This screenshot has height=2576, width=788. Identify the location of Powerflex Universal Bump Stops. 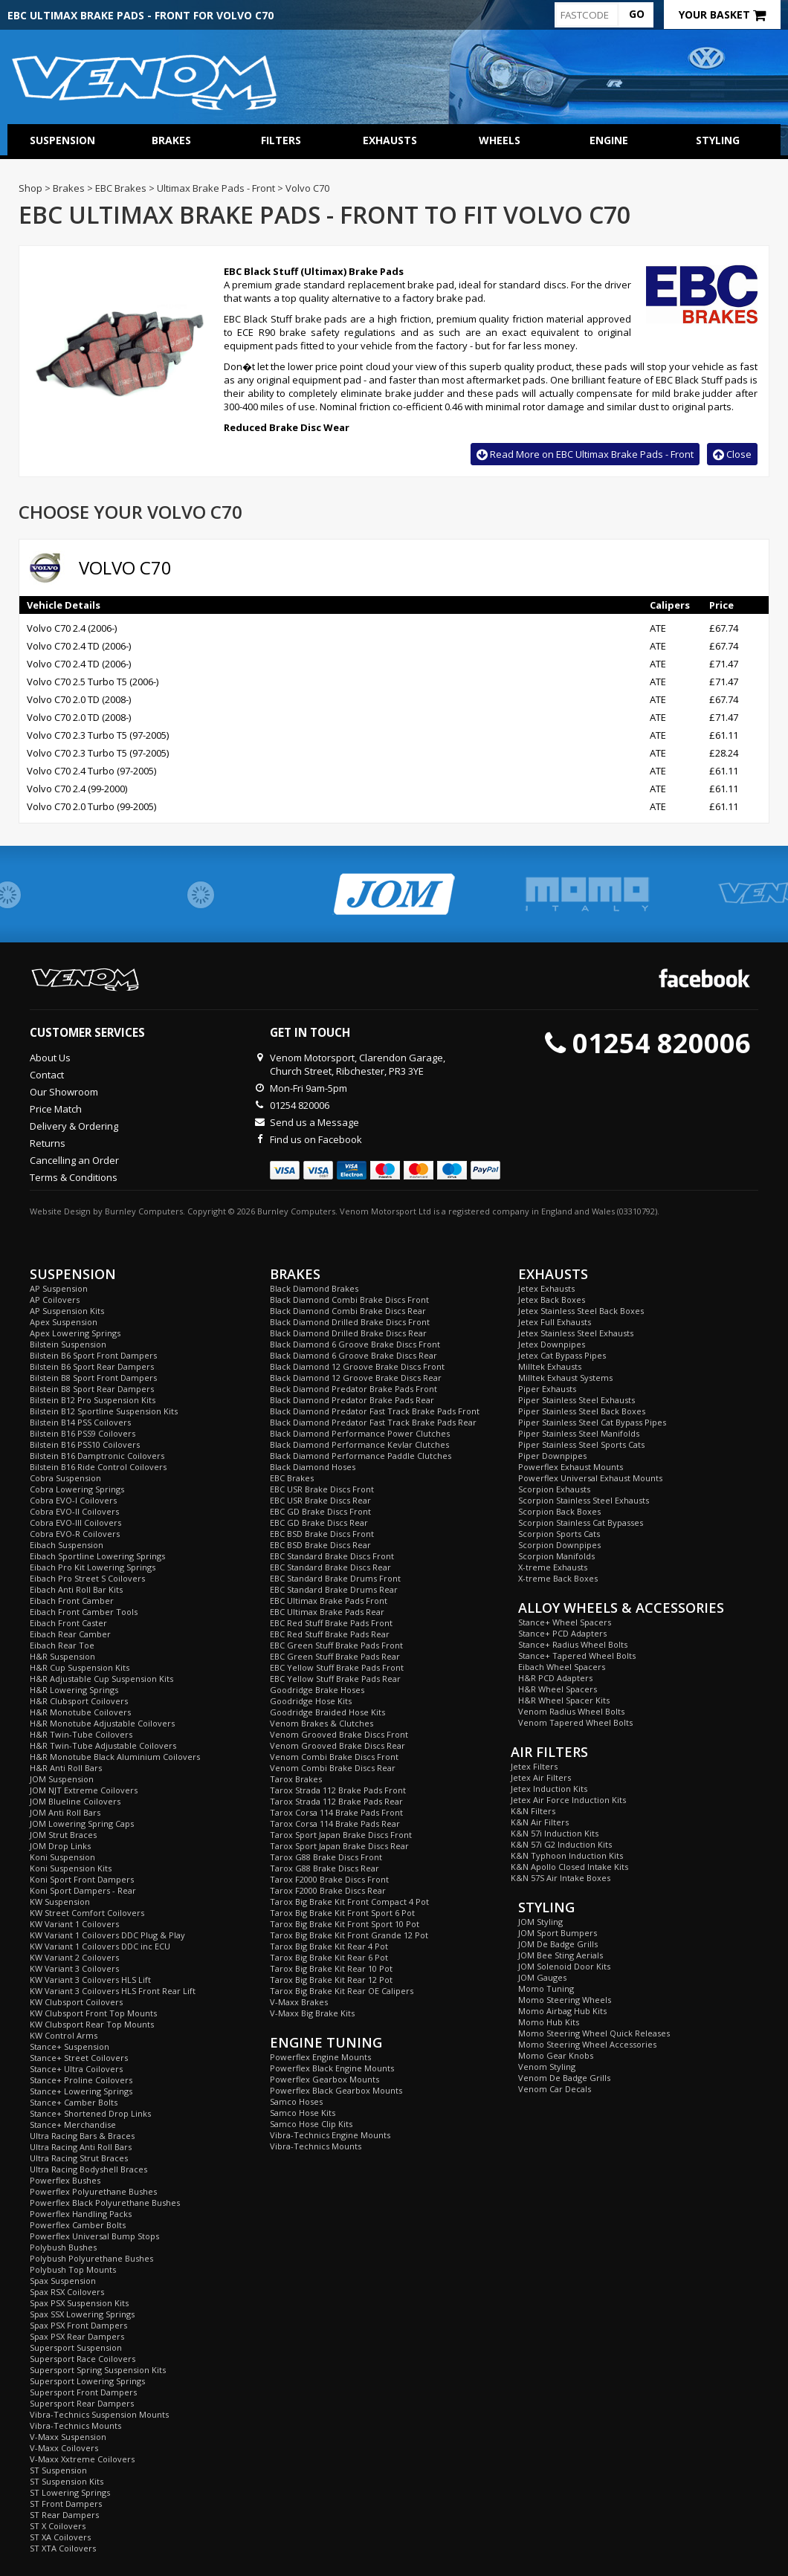
(94, 2236).